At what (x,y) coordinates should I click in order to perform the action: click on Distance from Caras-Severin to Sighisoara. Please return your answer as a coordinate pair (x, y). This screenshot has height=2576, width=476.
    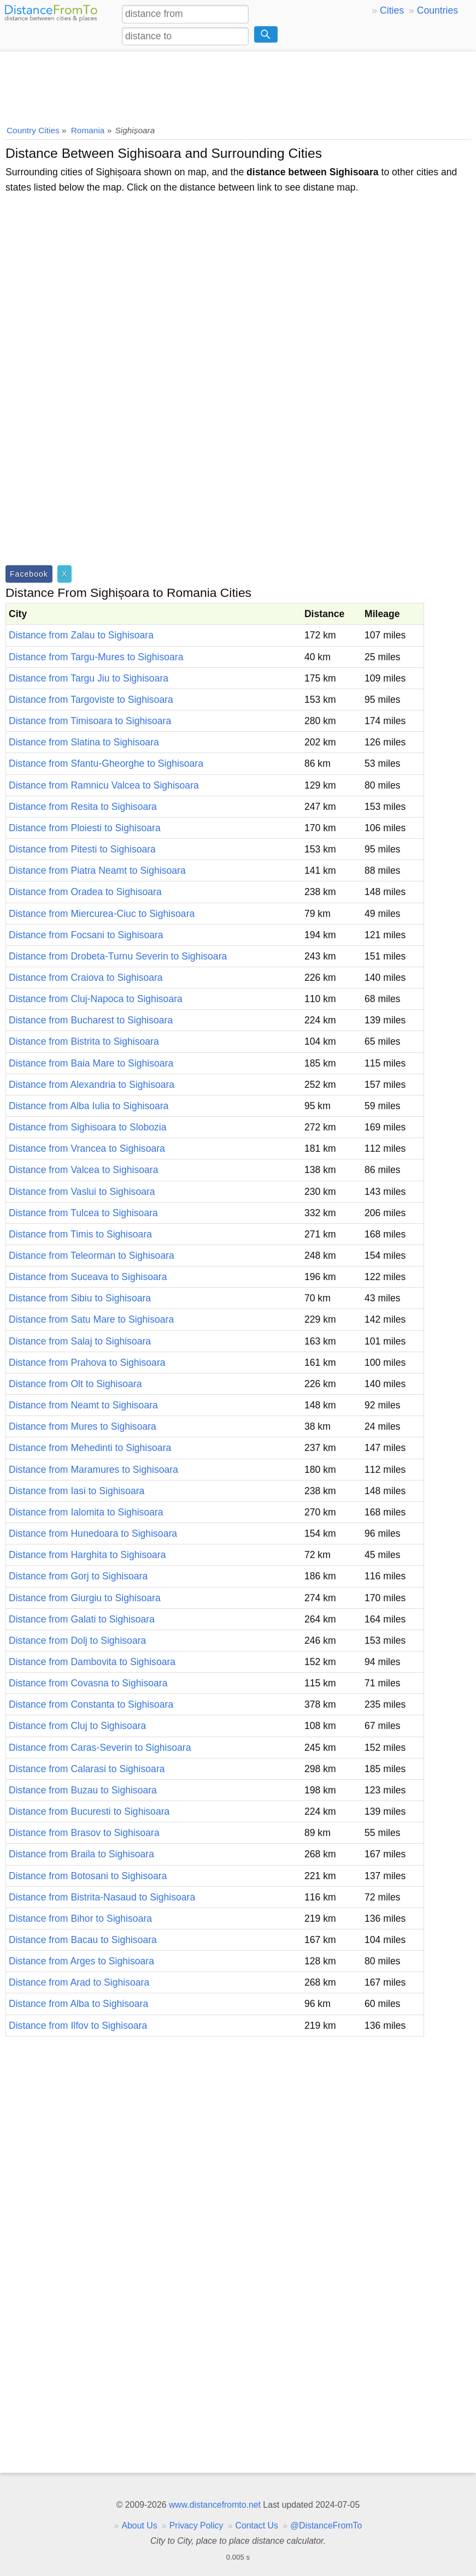
    Looking at the image, I should click on (100, 1747).